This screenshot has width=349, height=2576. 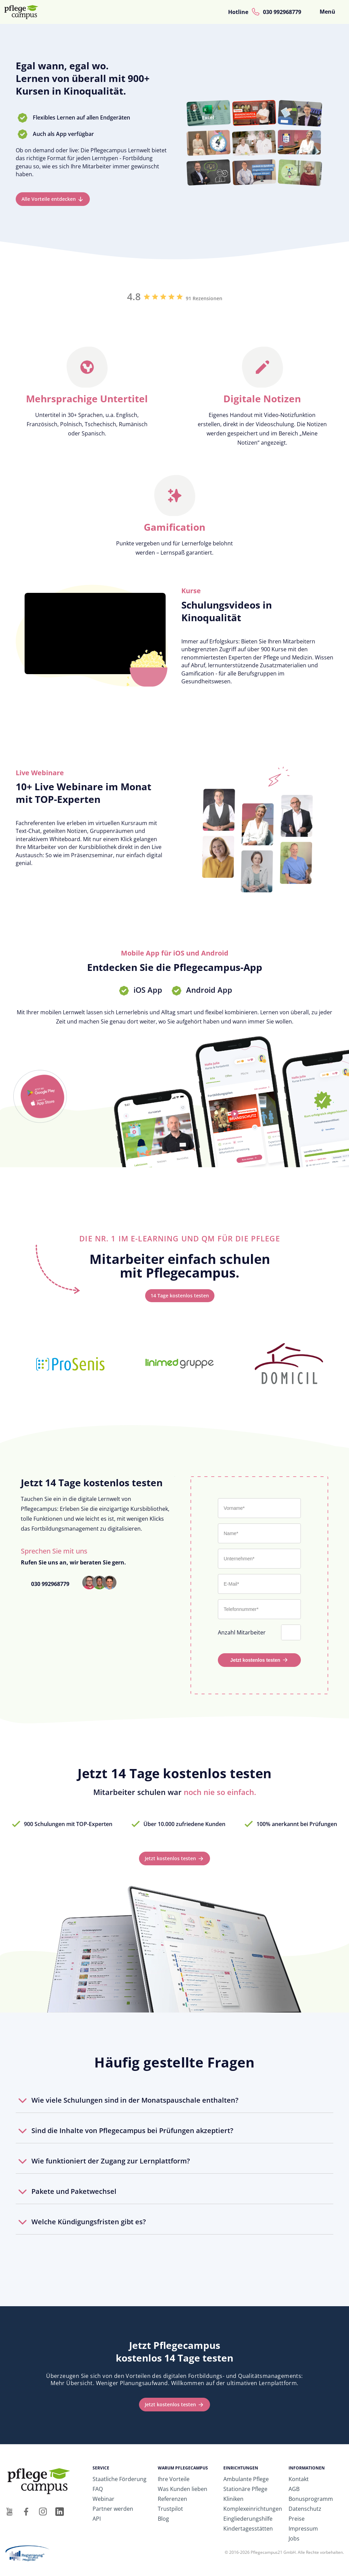 What do you see at coordinates (303, 2528) in the screenshot?
I see `Impressum` at bounding box center [303, 2528].